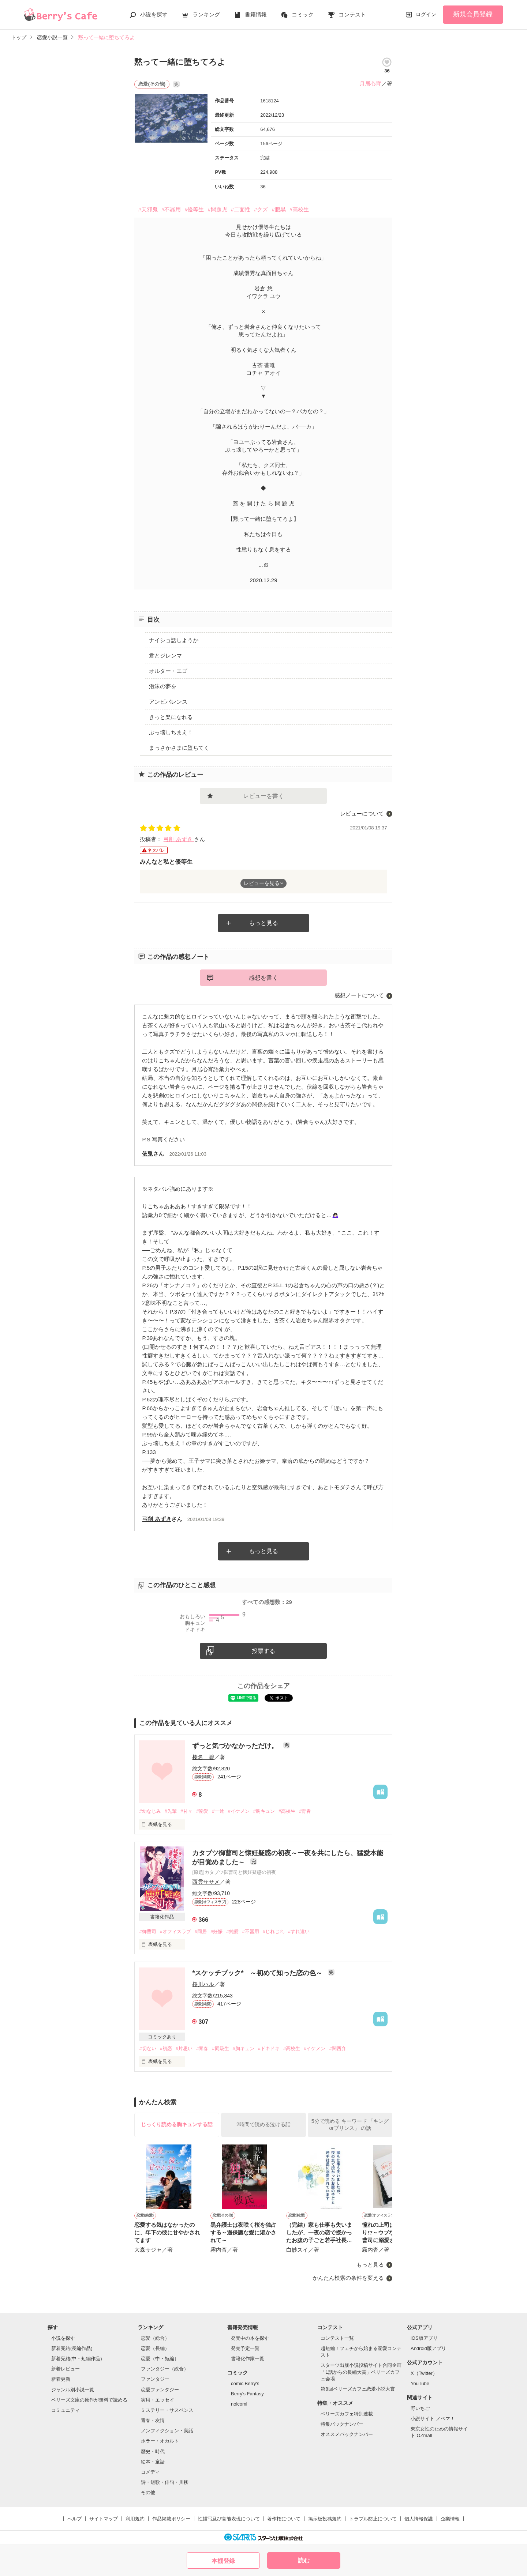 Image resolution: width=527 pixels, height=2576 pixels. Describe the element at coordinates (148, 2492) in the screenshot. I see `その他` at that location.